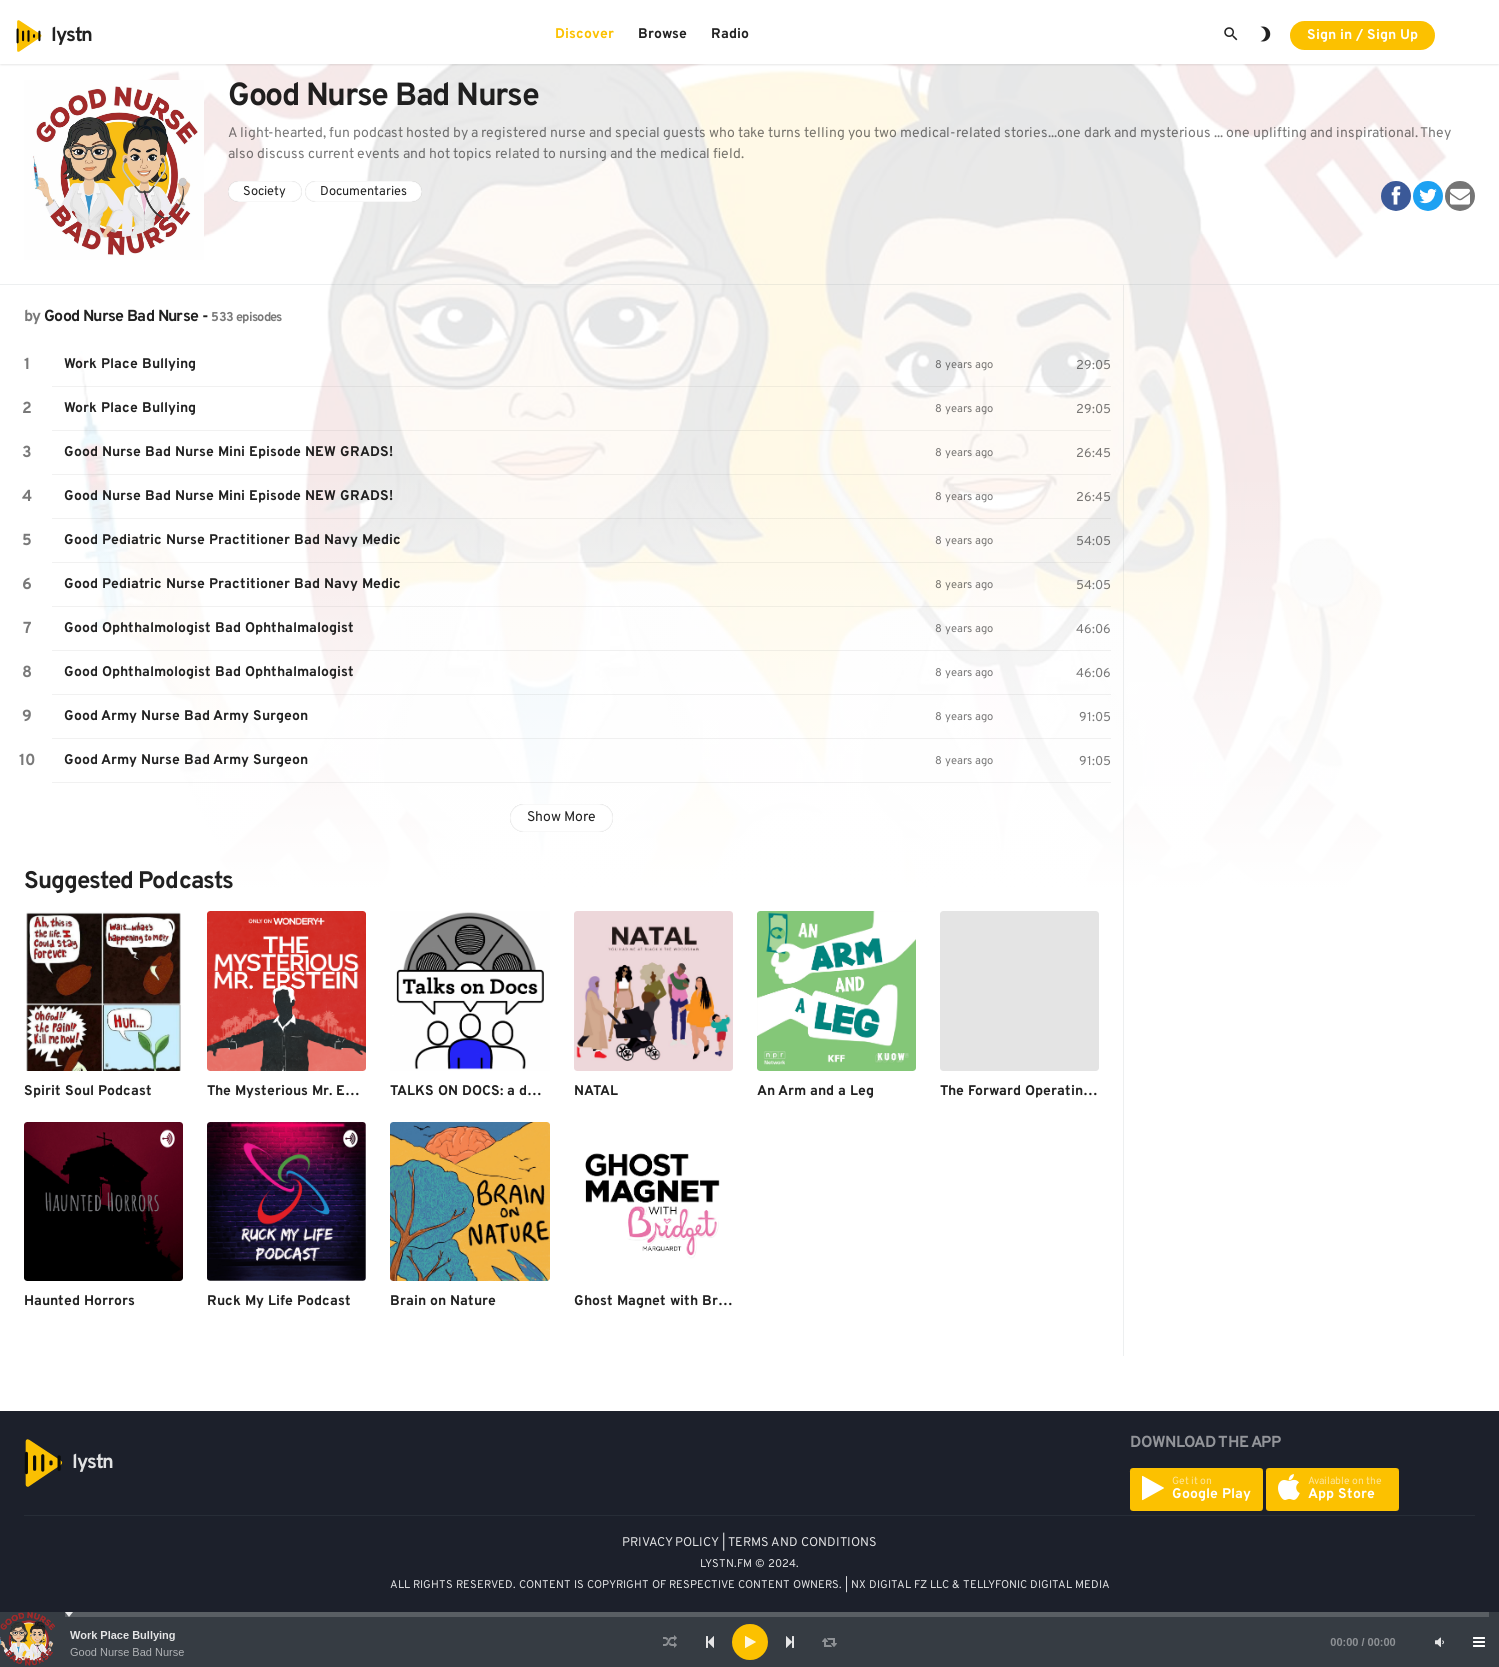  I want to click on PRIVACY POLICY, so click(670, 1543).